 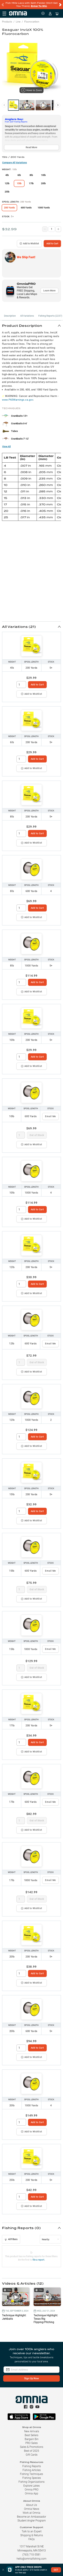 I want to click on Fishing Reports, so click(x=31, y=2466).